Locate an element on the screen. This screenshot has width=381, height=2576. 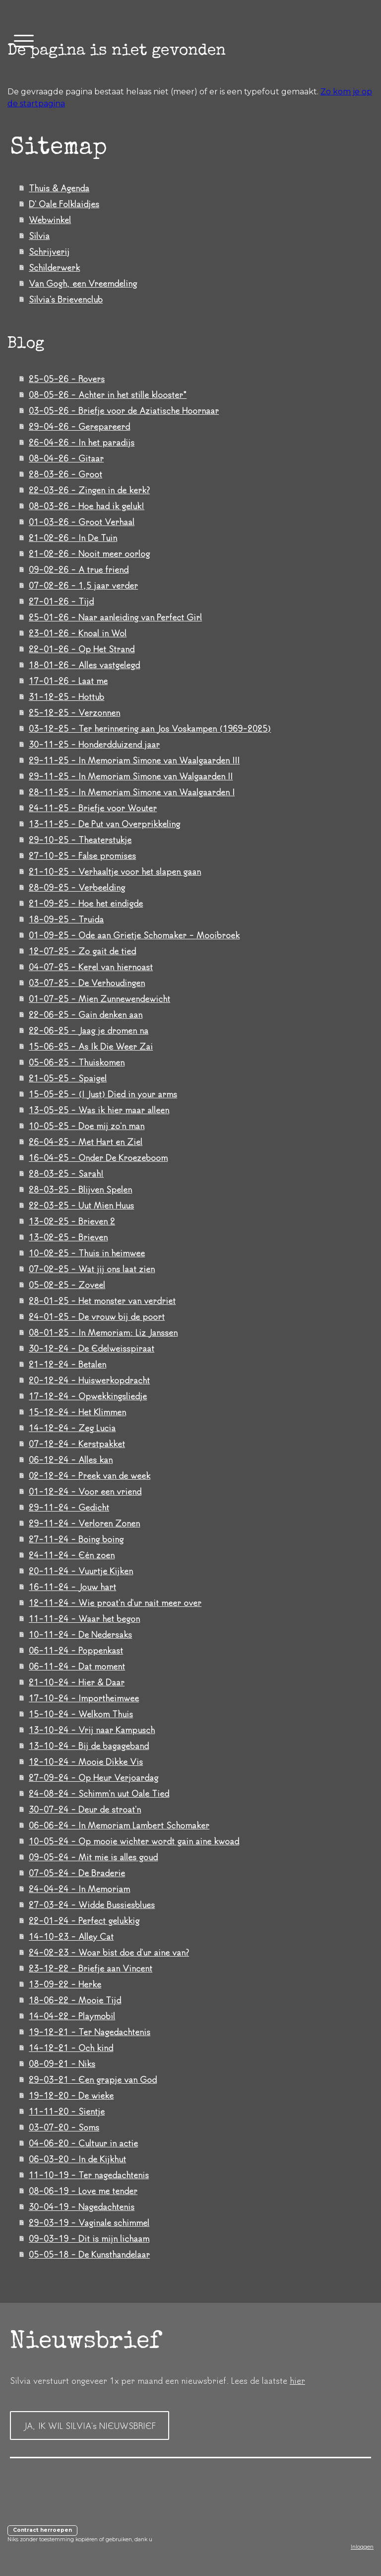
22-06-25 - Jaag je dromen na is located at coordinates (88, 1030).